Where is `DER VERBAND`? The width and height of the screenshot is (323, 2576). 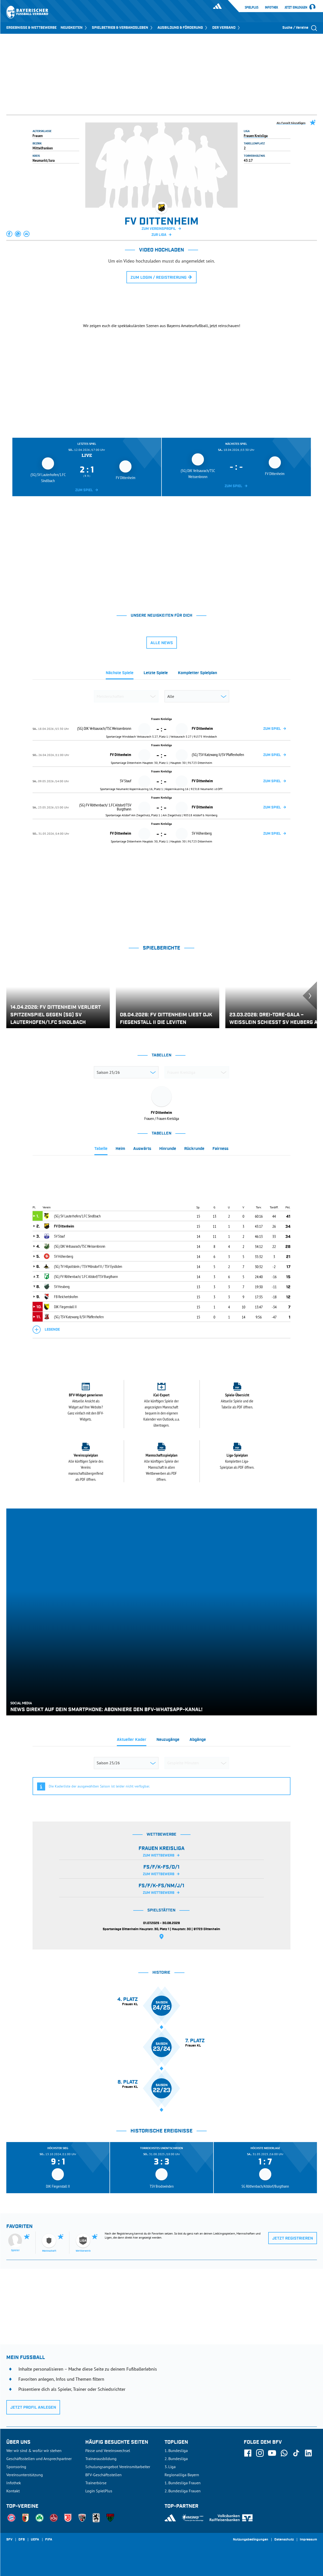 DER VERBAND is located at coordinates (226, 27).